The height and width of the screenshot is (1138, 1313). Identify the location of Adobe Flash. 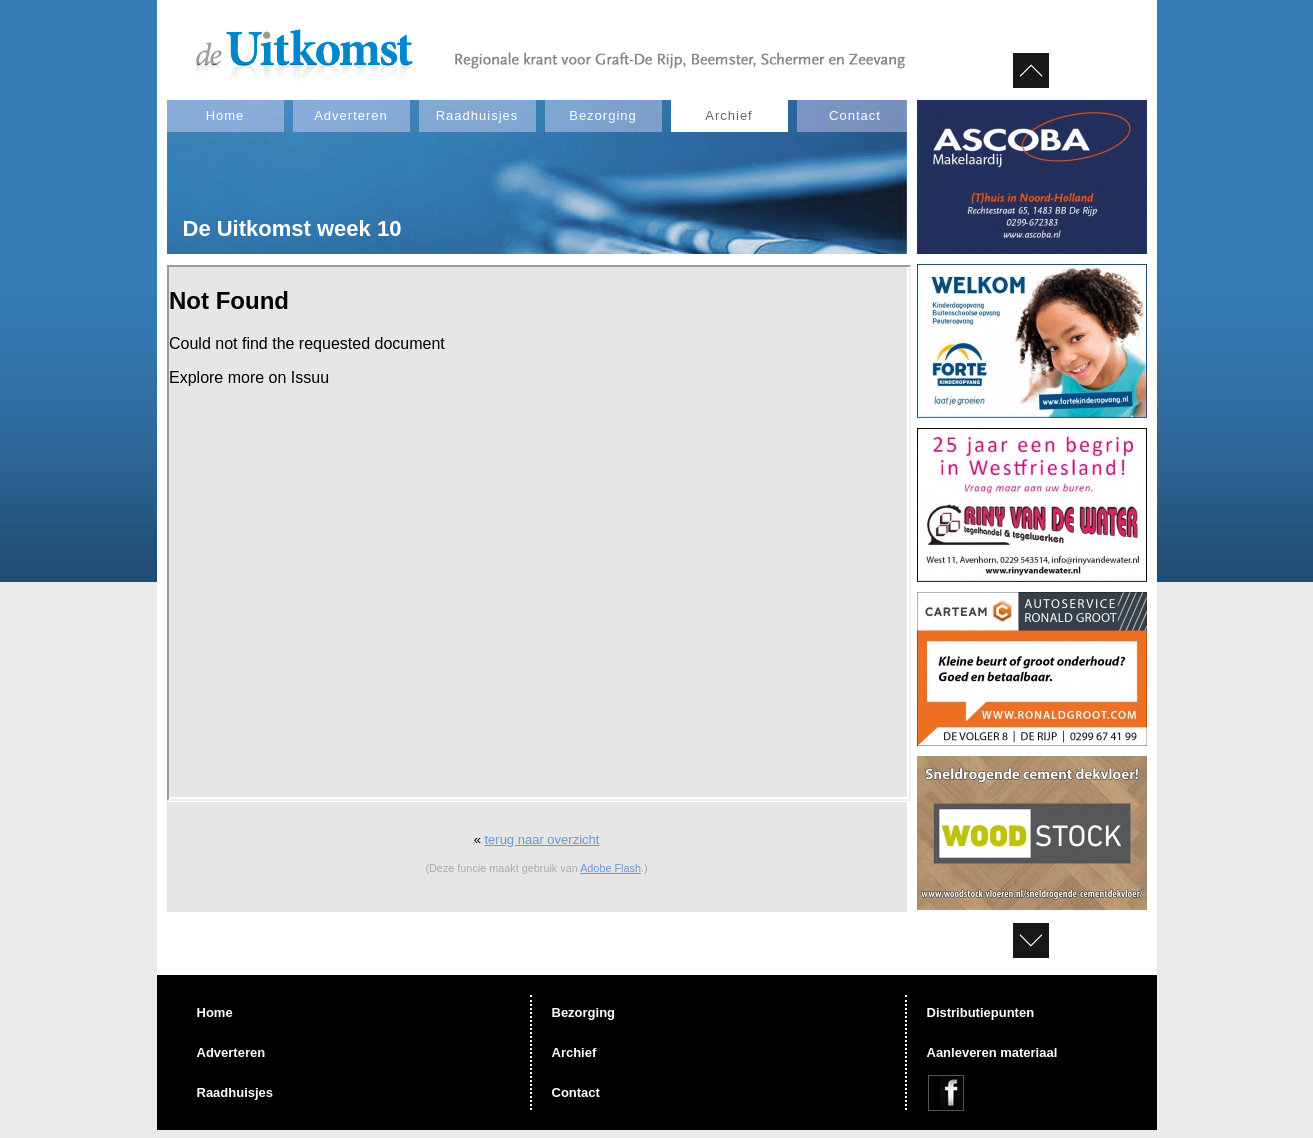
(610, 868).